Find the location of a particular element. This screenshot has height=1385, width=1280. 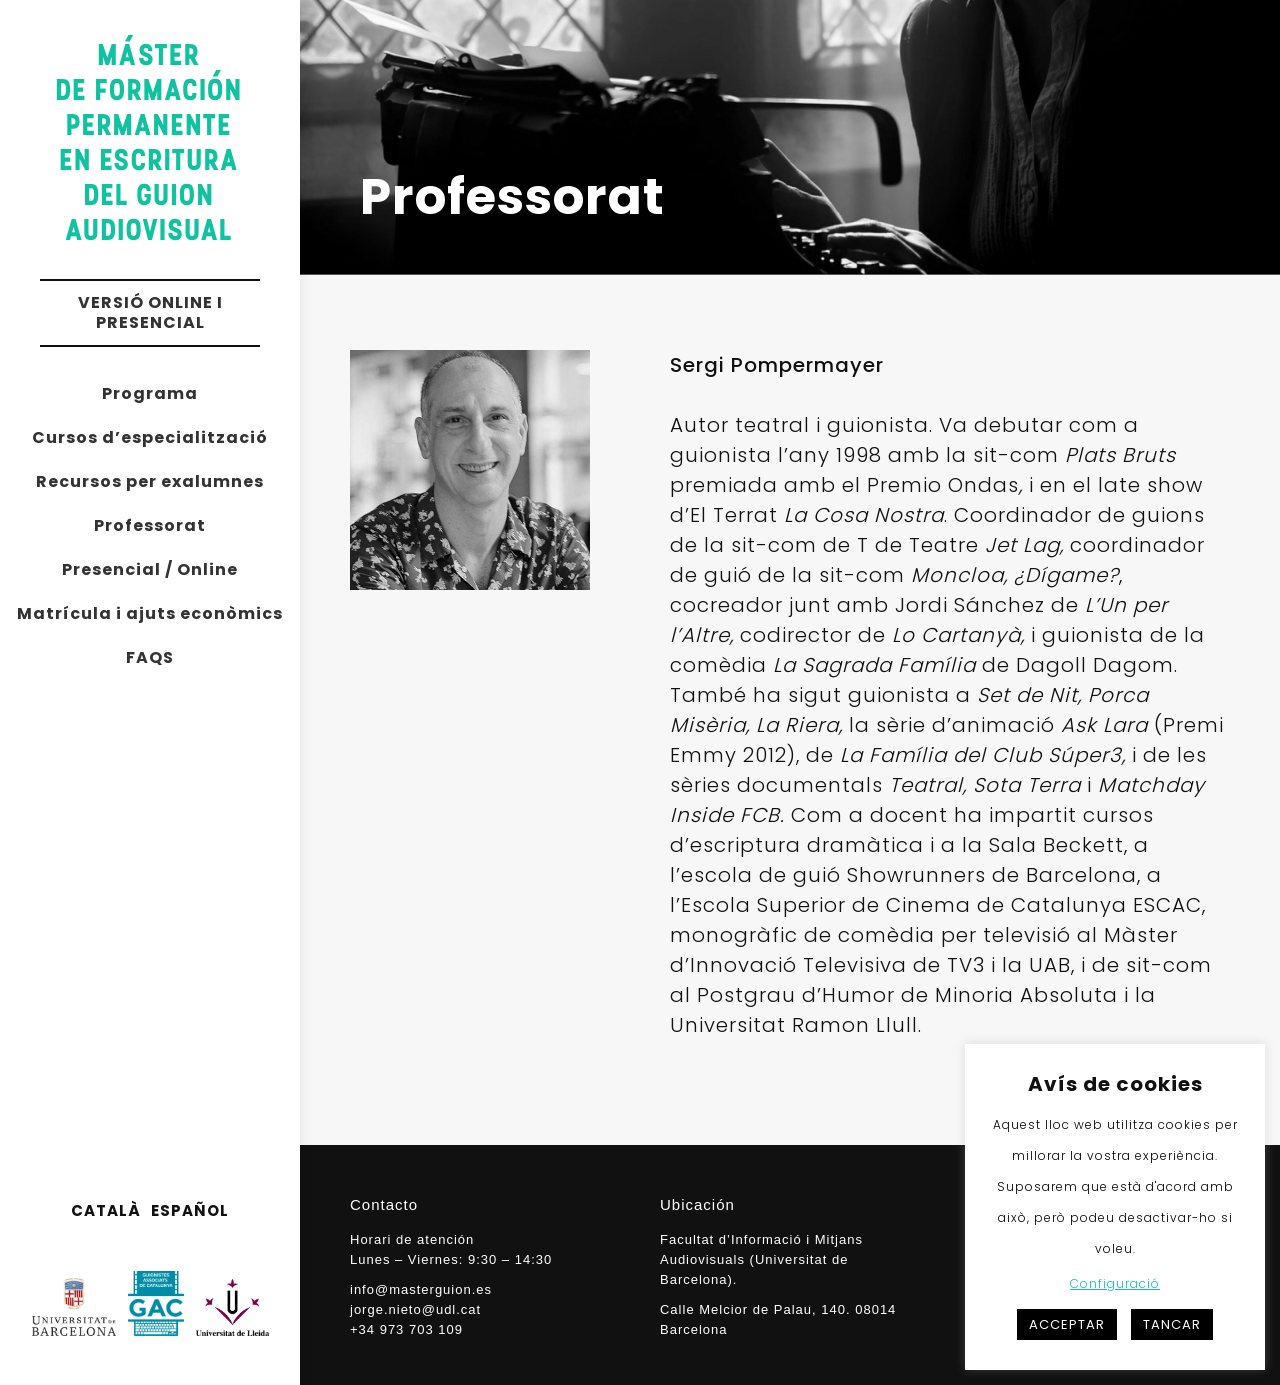

jorge.nieto@udl.cat is located at coordinates (415, 1309).